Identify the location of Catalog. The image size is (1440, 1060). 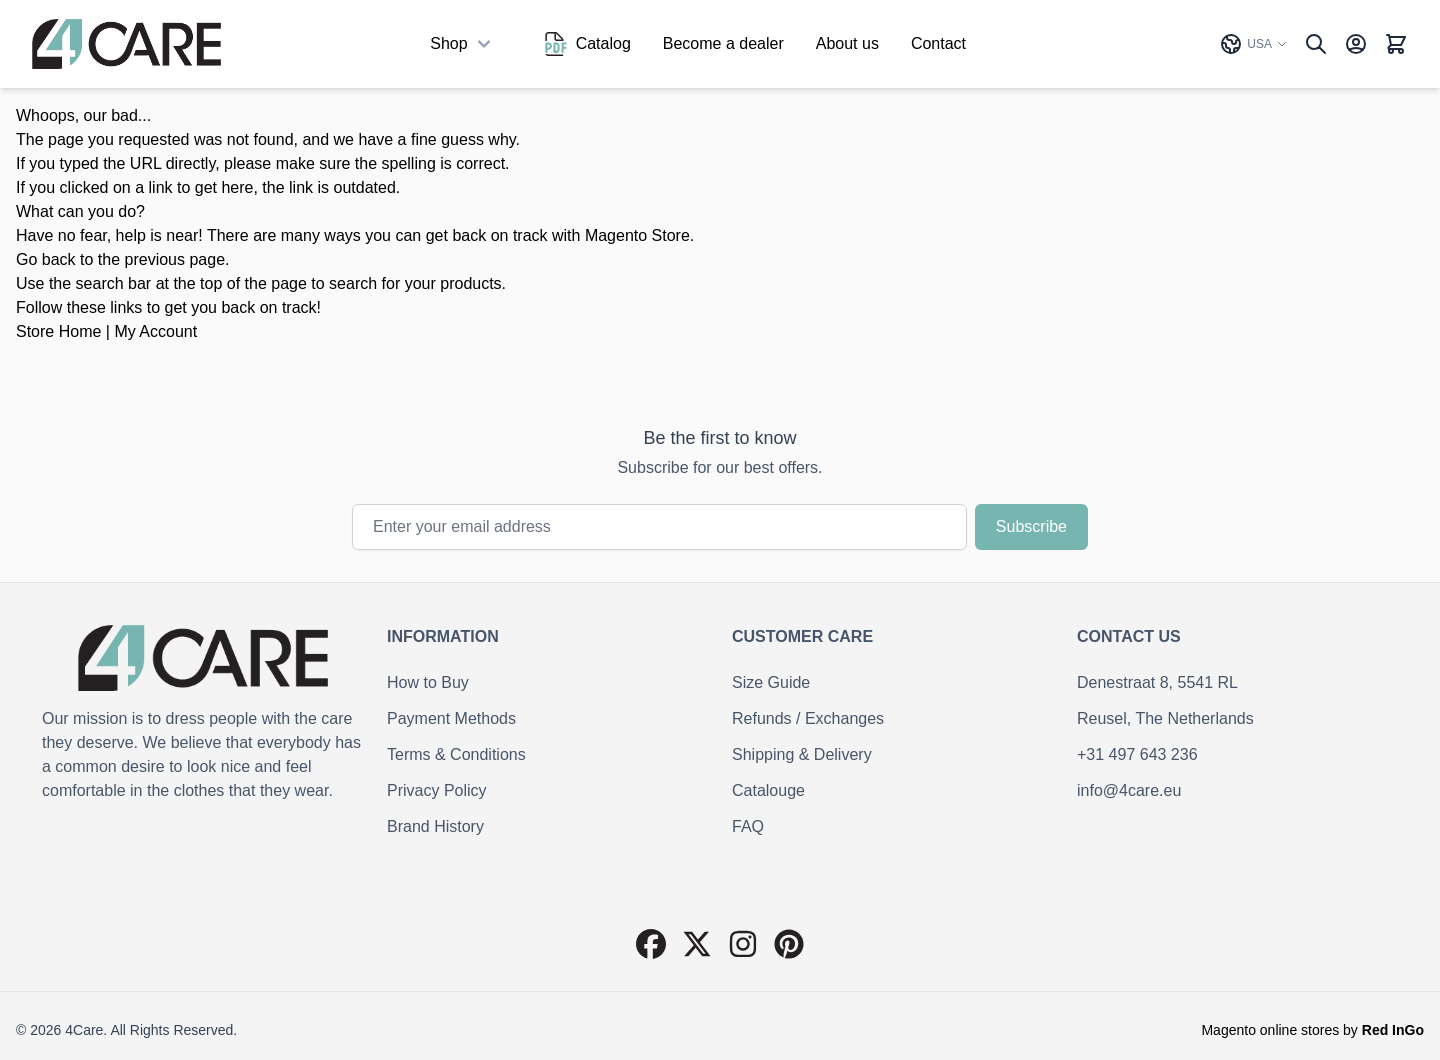
(587, 44).